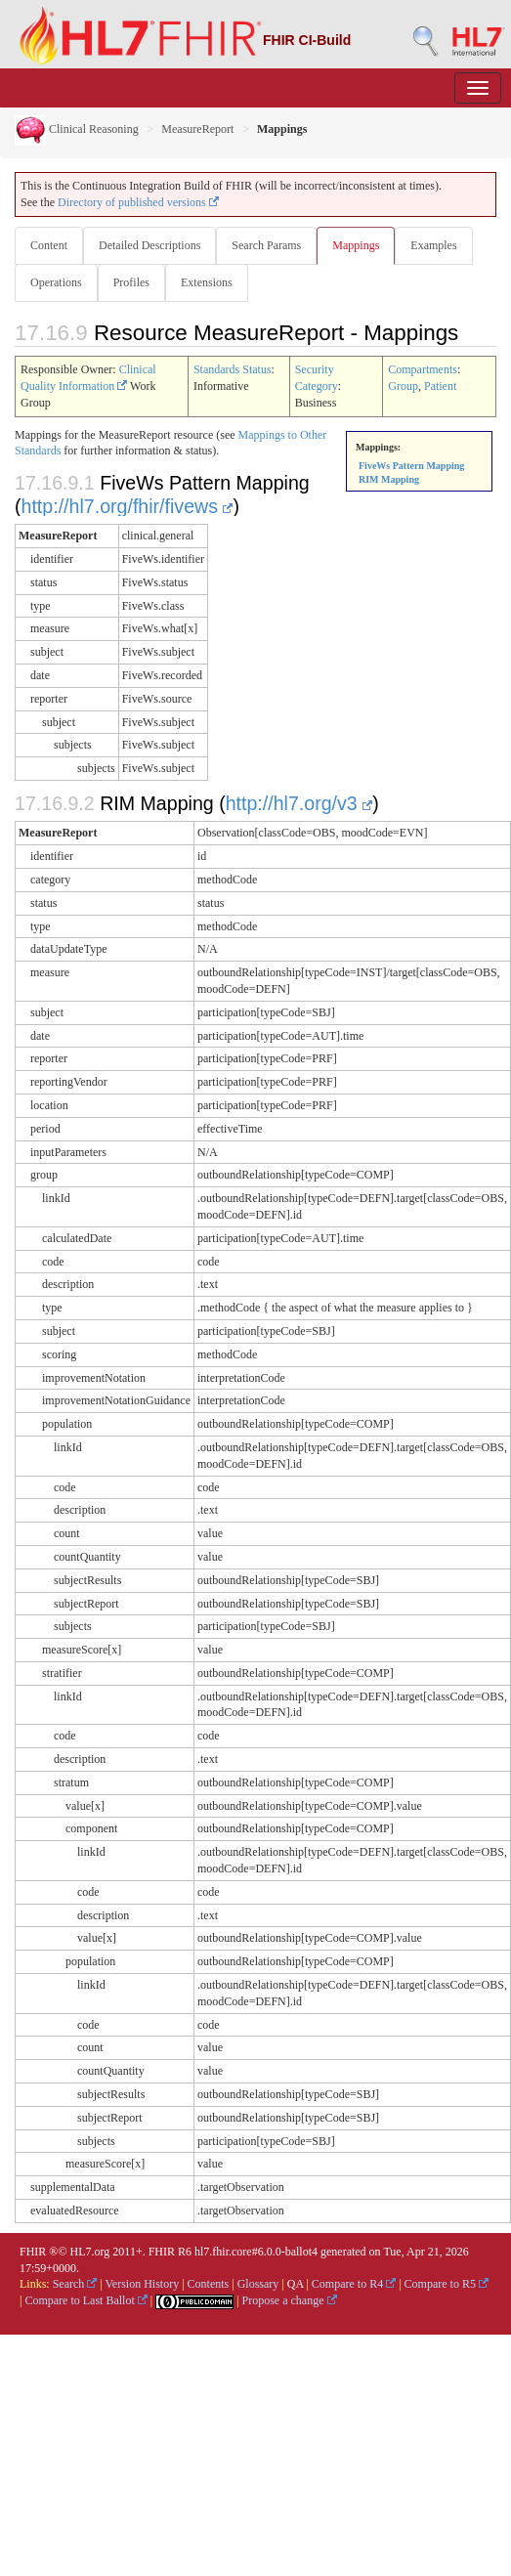 The width and height of the screenshot is (511, 2576). Describe the element at coordinates (355, 245) in the screenshot. I see `Mappings` at that location.